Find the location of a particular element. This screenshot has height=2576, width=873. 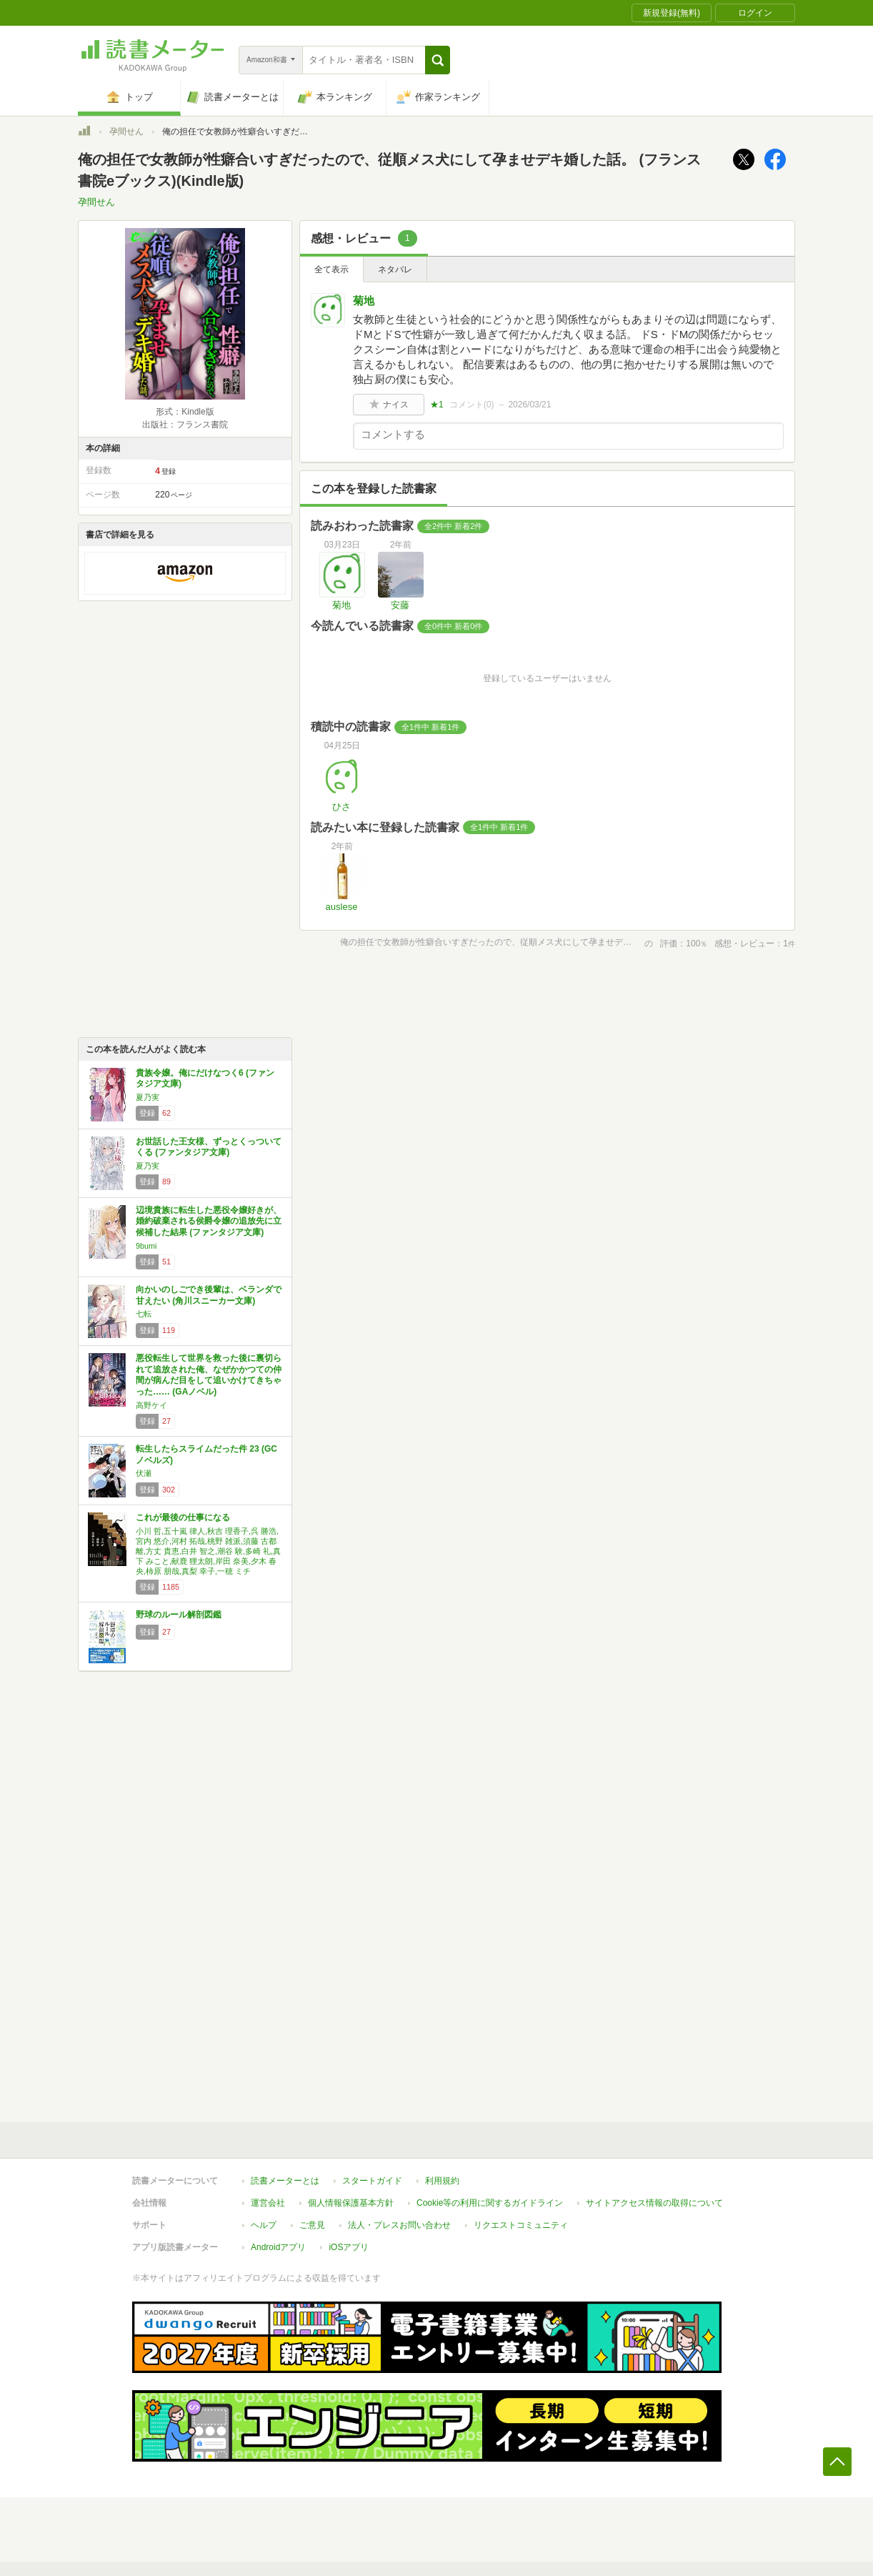

七転 is located at coordinates (143, 1313).